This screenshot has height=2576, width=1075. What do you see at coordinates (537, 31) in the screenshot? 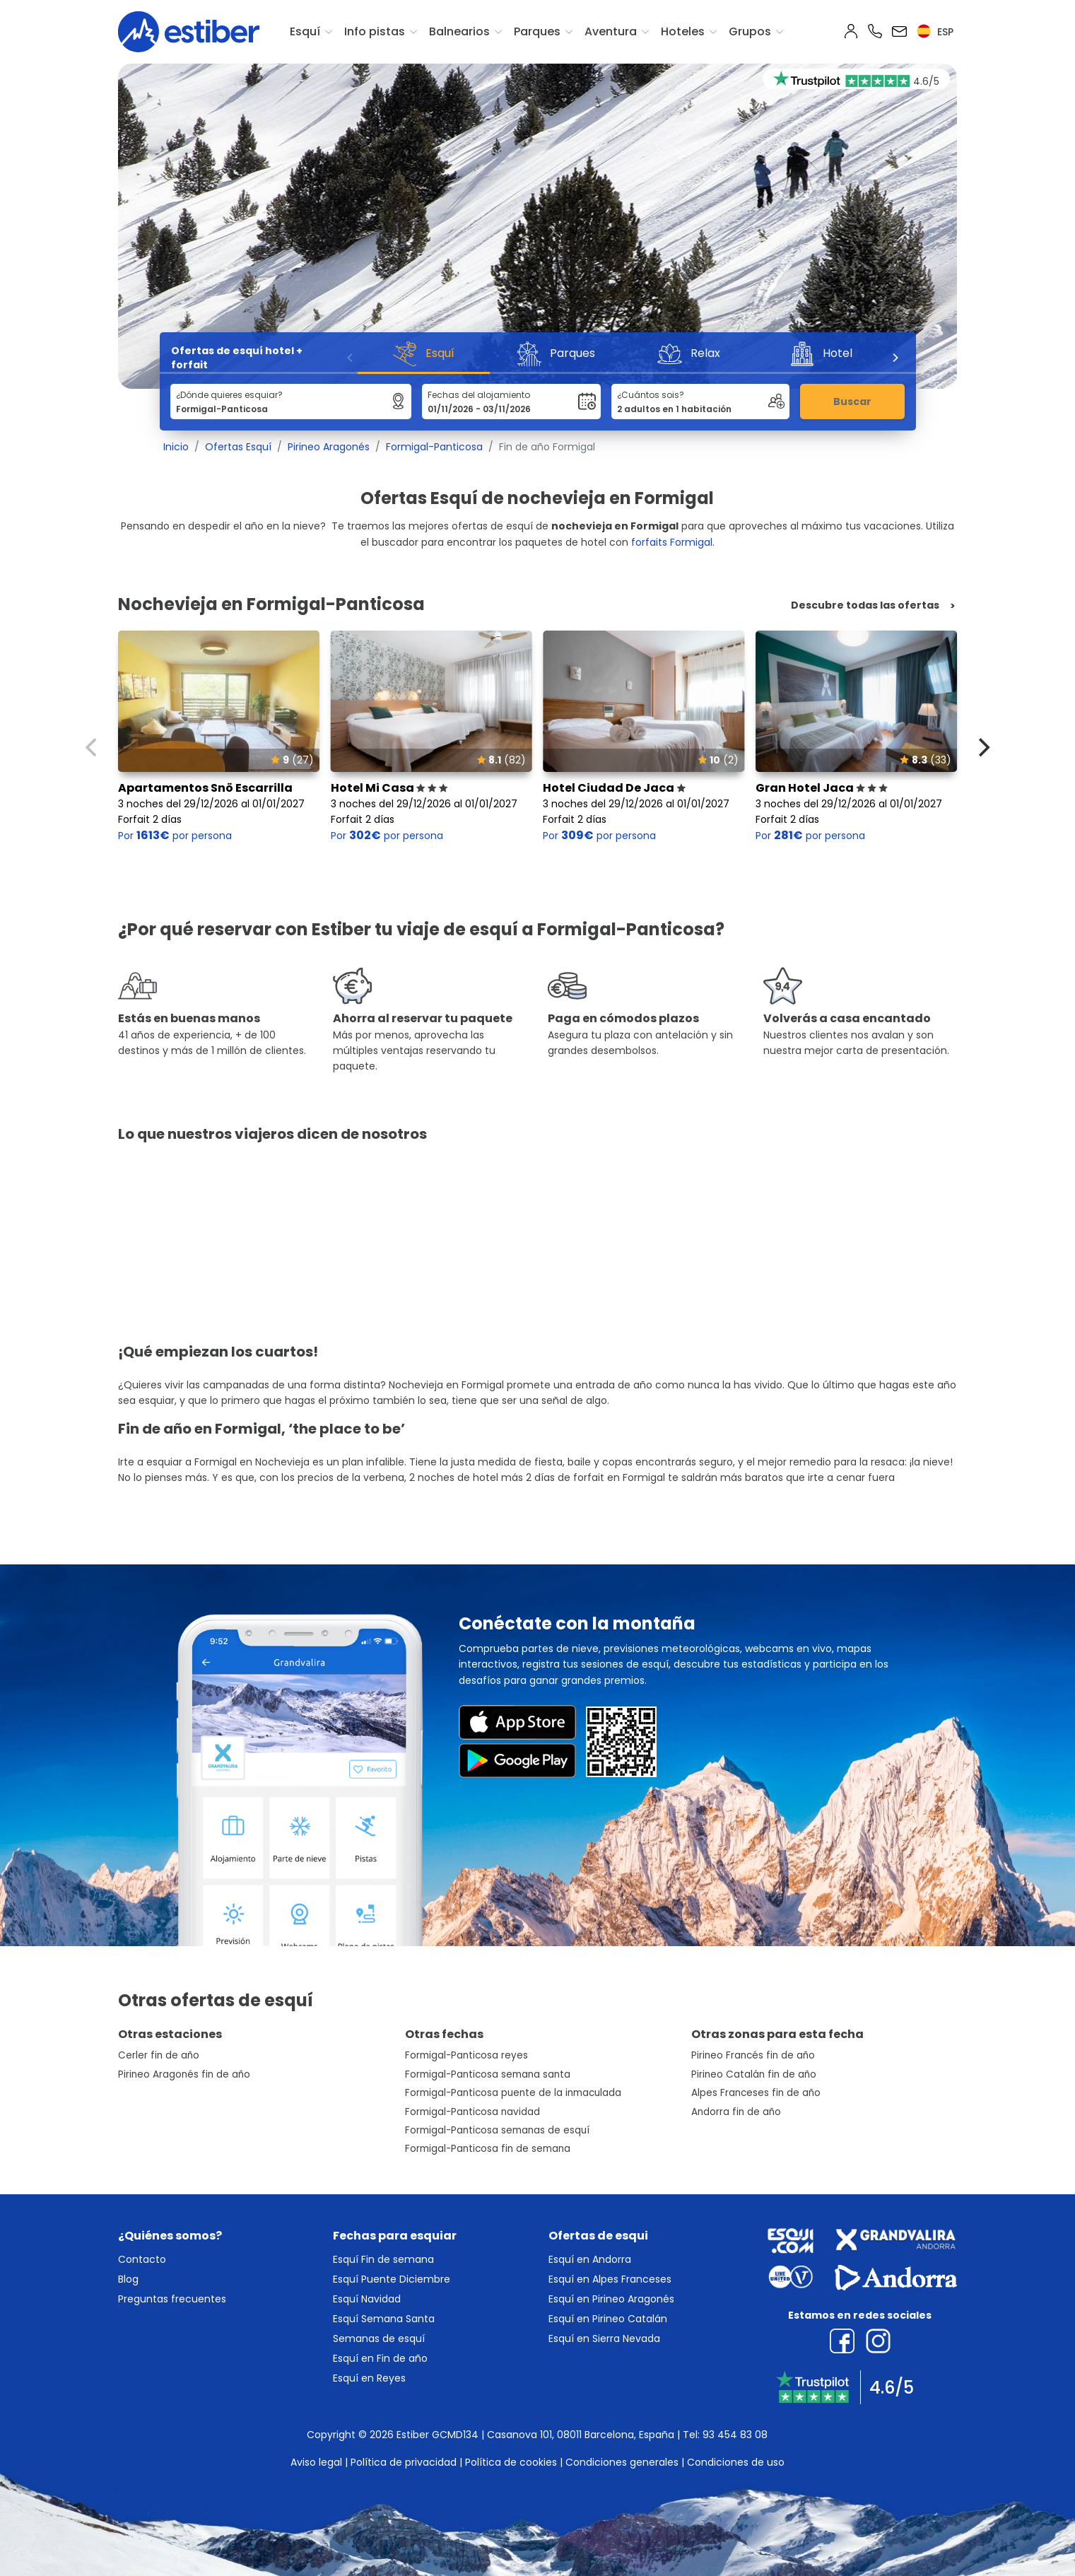
I see `Parques` at bounding box center [537, 31].